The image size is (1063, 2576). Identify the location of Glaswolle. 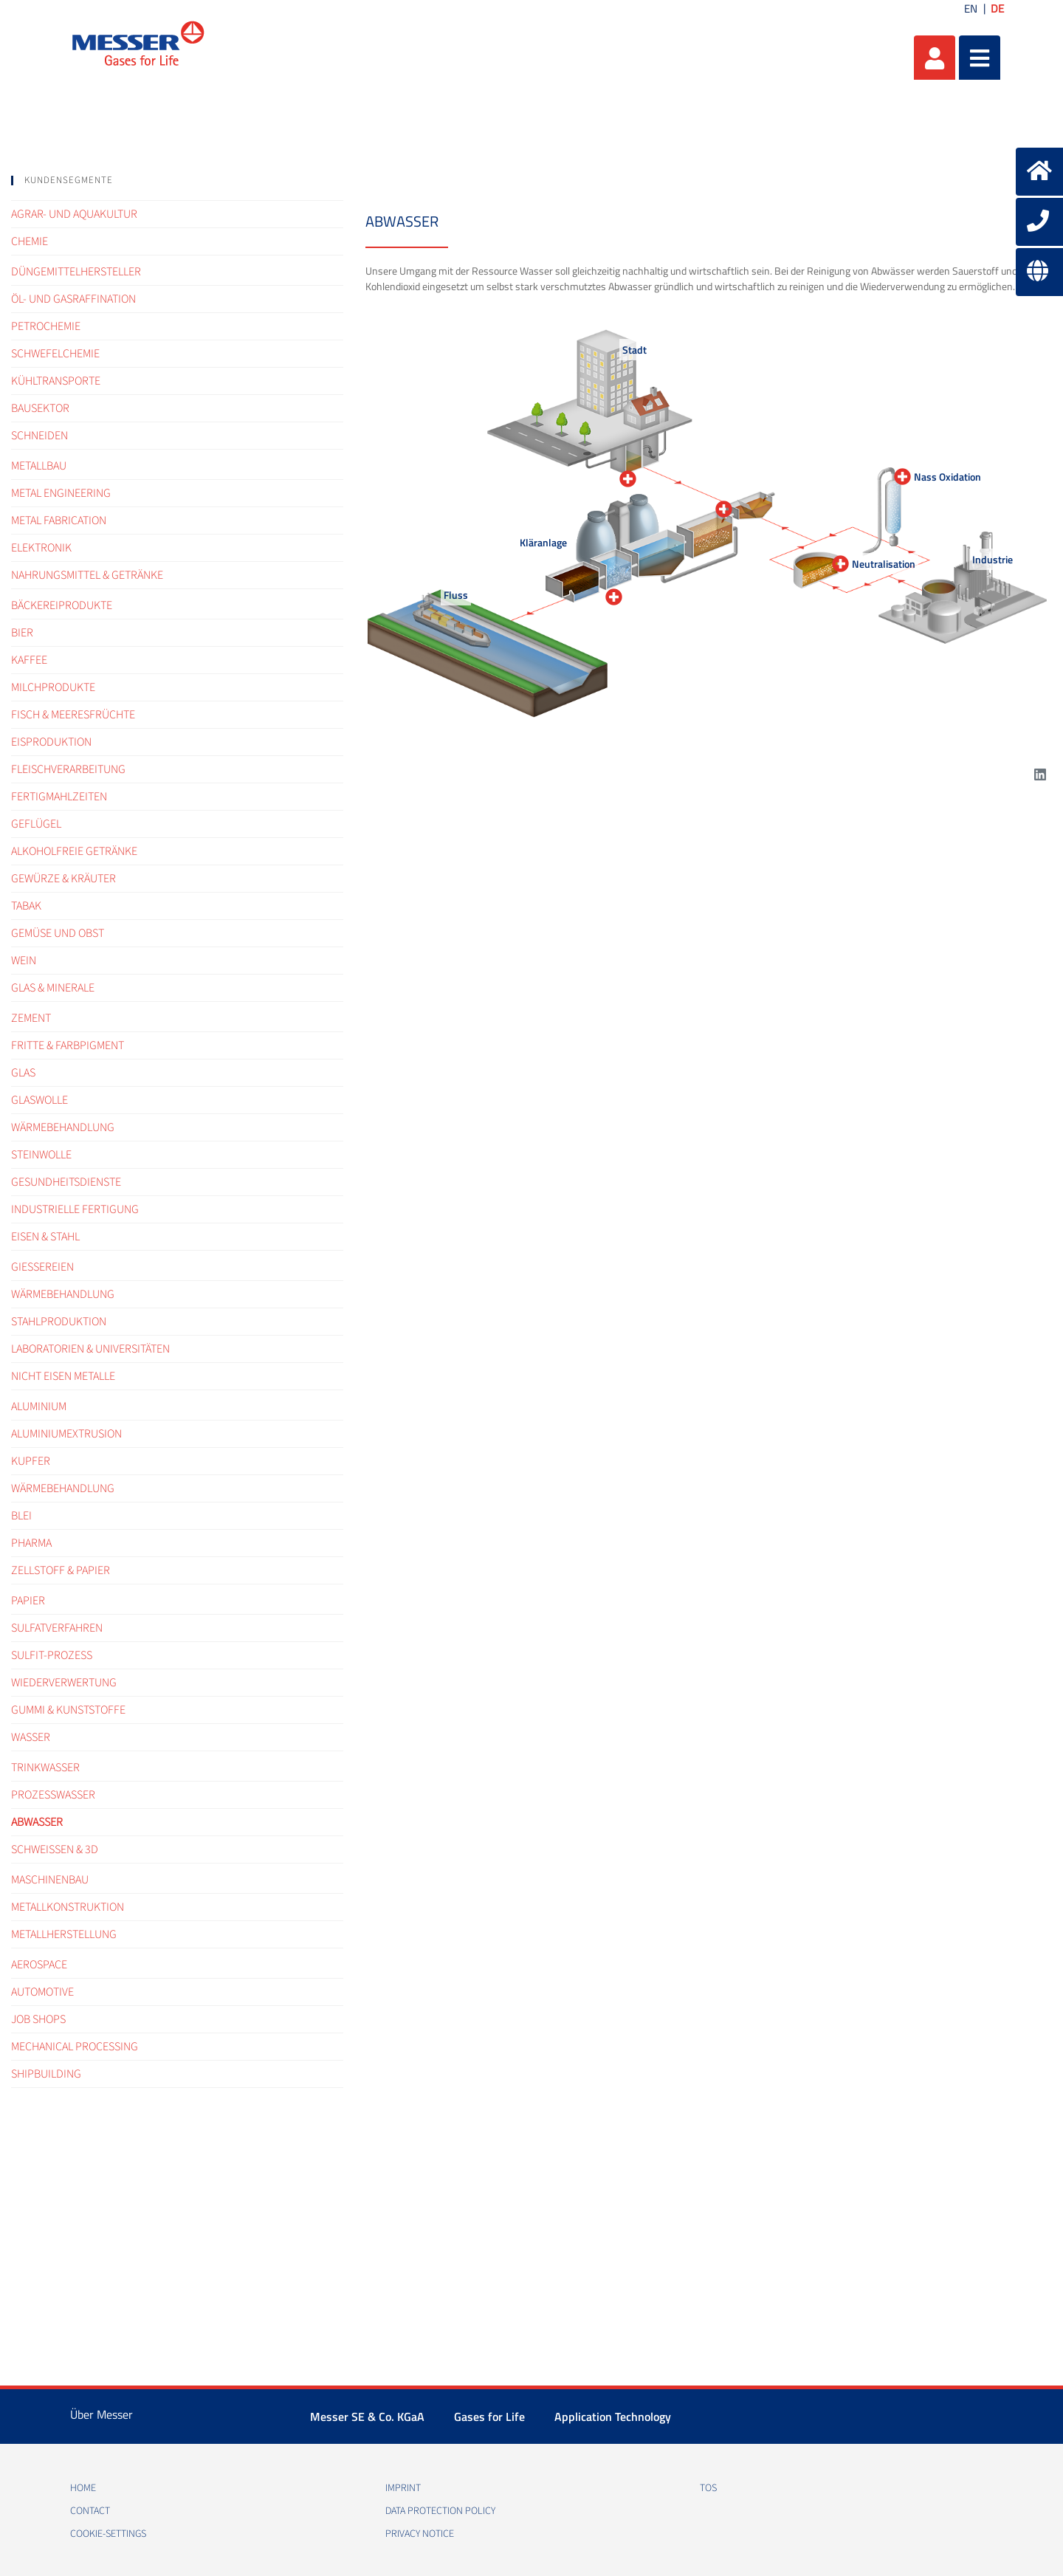
(39, 1100).